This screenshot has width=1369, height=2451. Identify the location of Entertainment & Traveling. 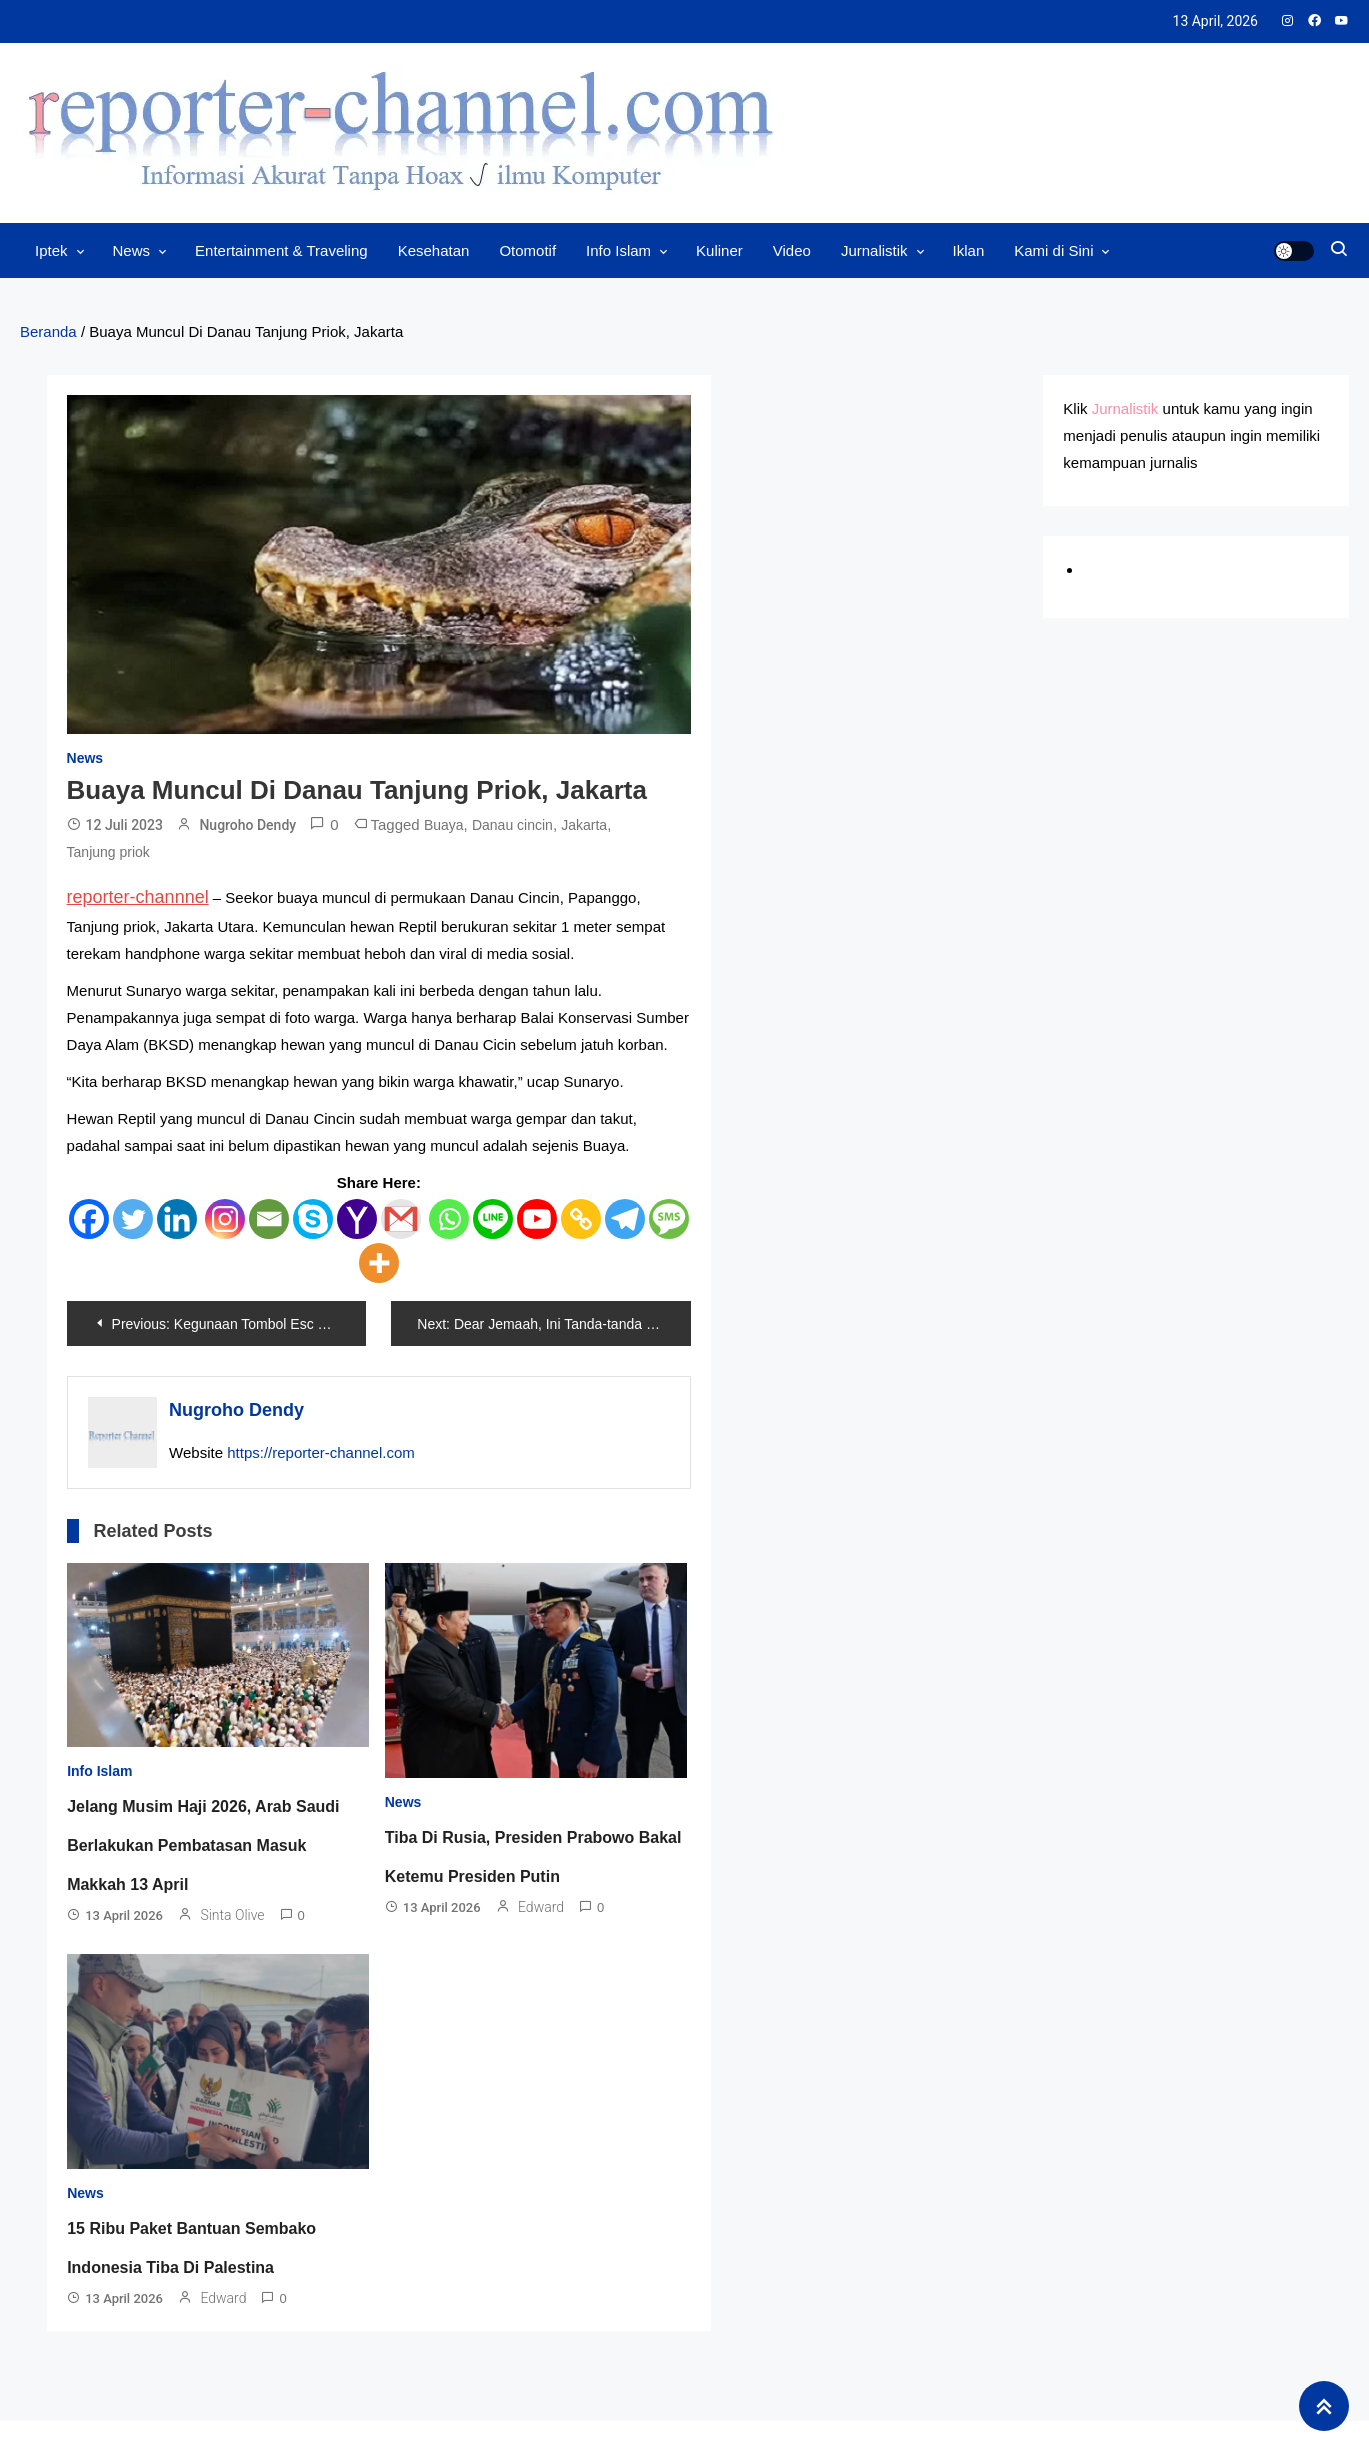
(281, 250).